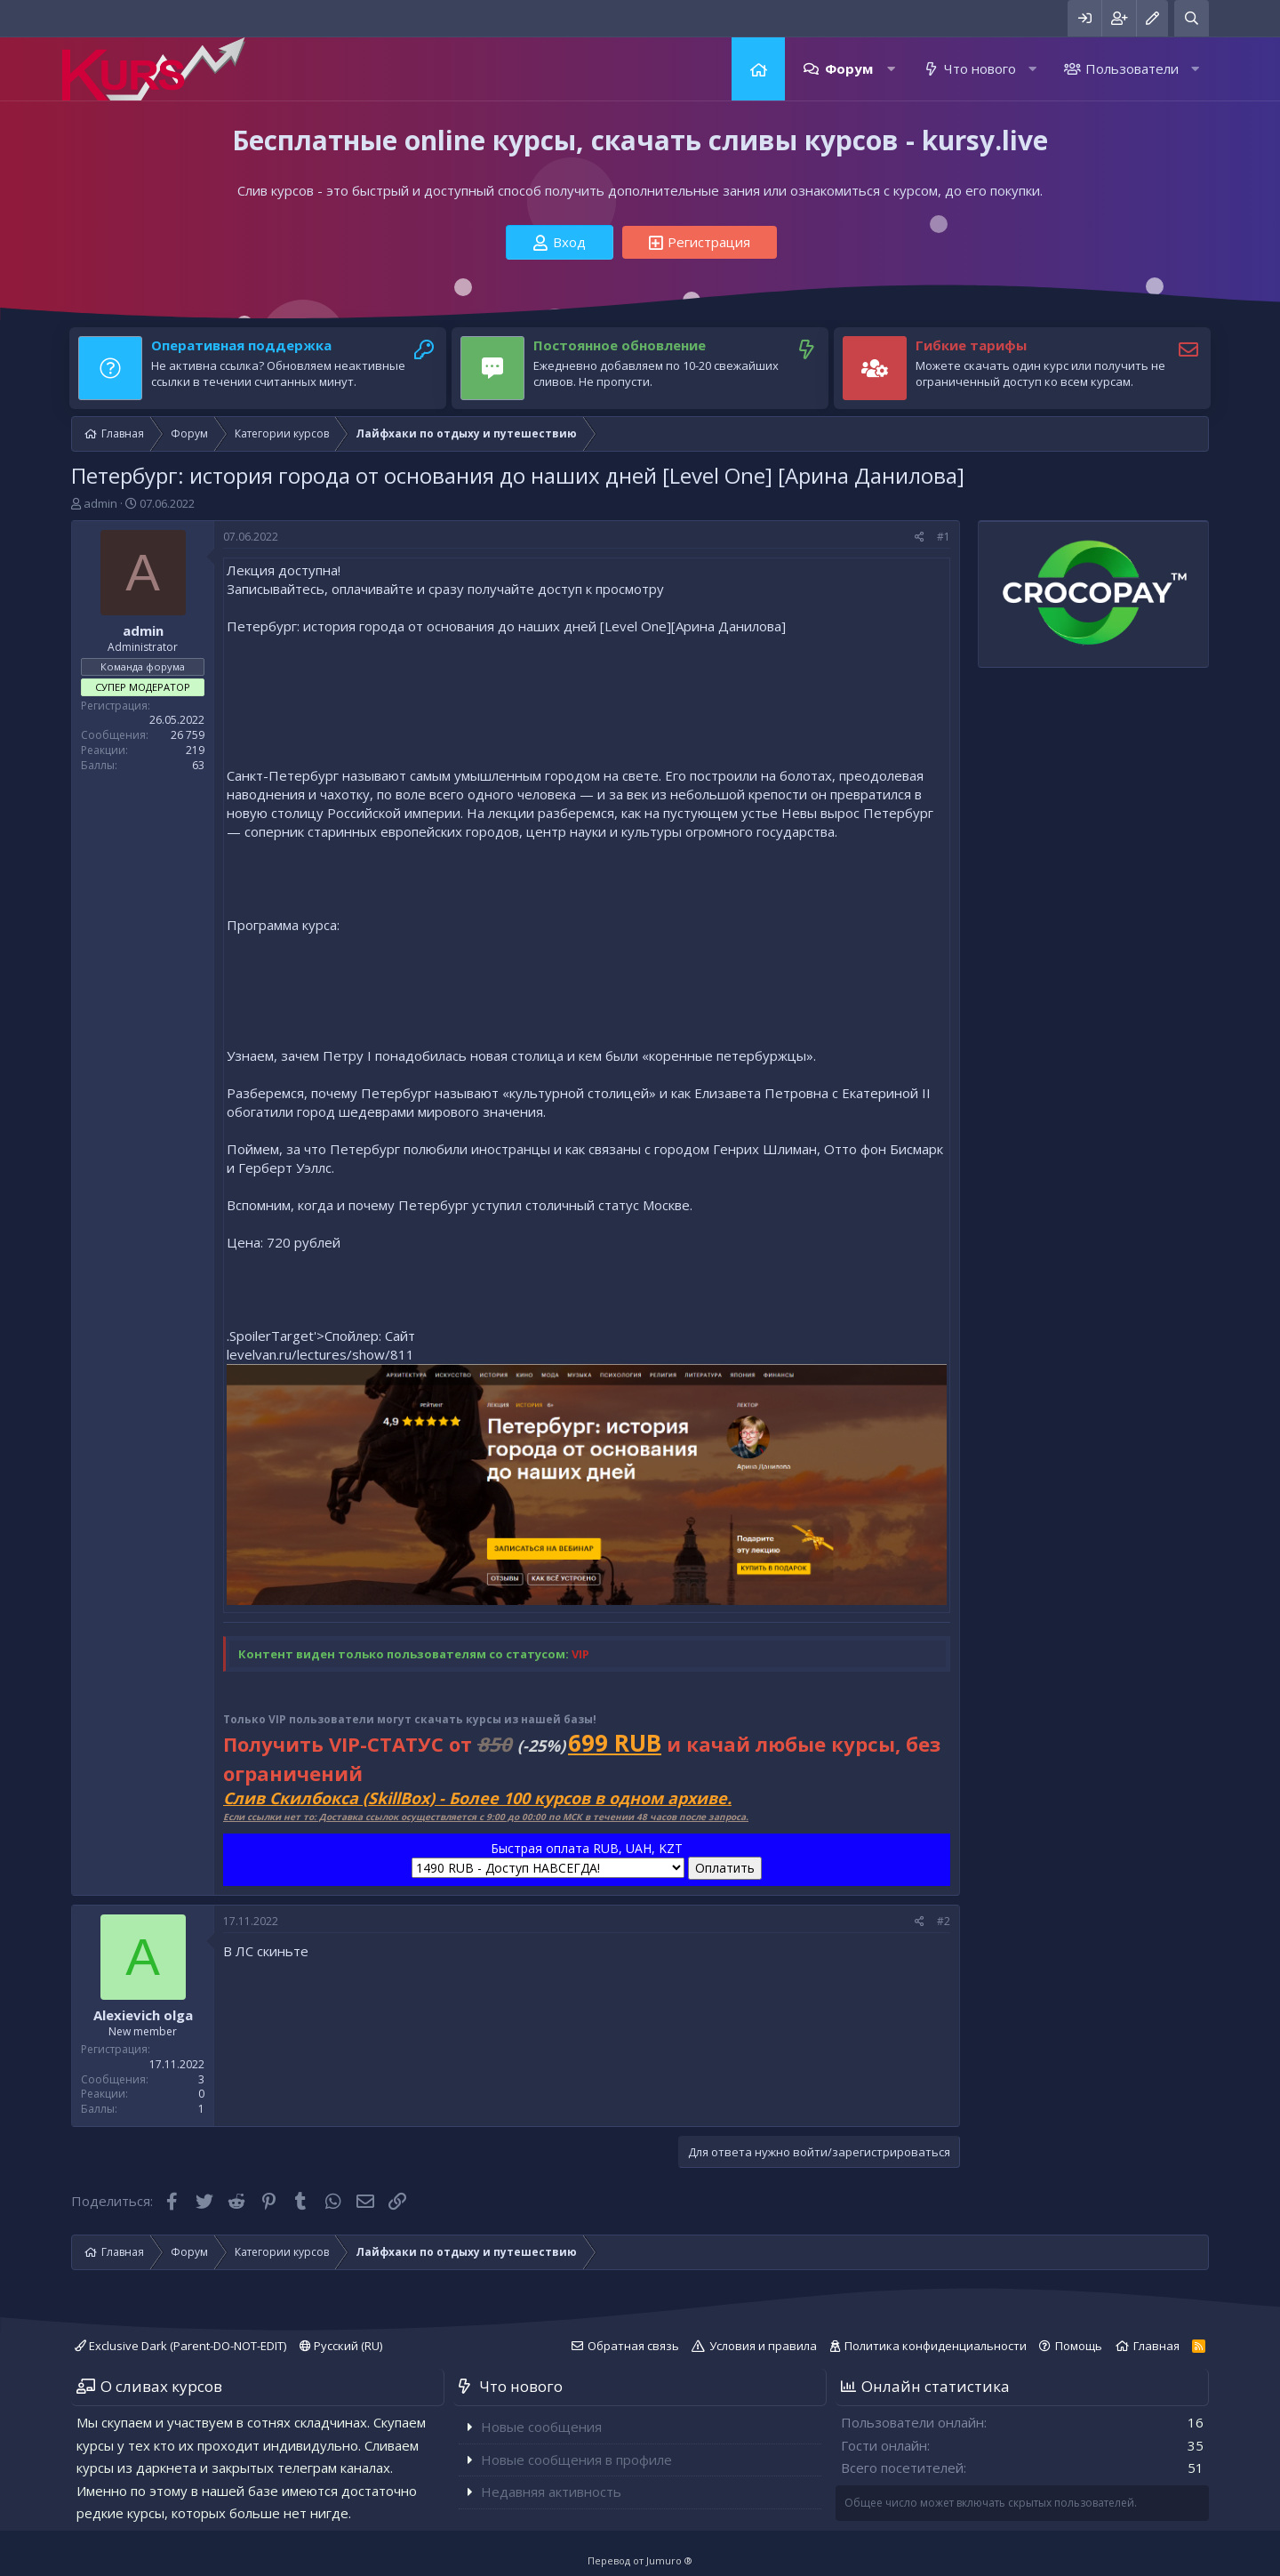 The image size is (1280, 2576). What do you see at coordinates (763, 2346) in the screenshot?
I see `Условия и правила` at bounding box center [763, 2346].